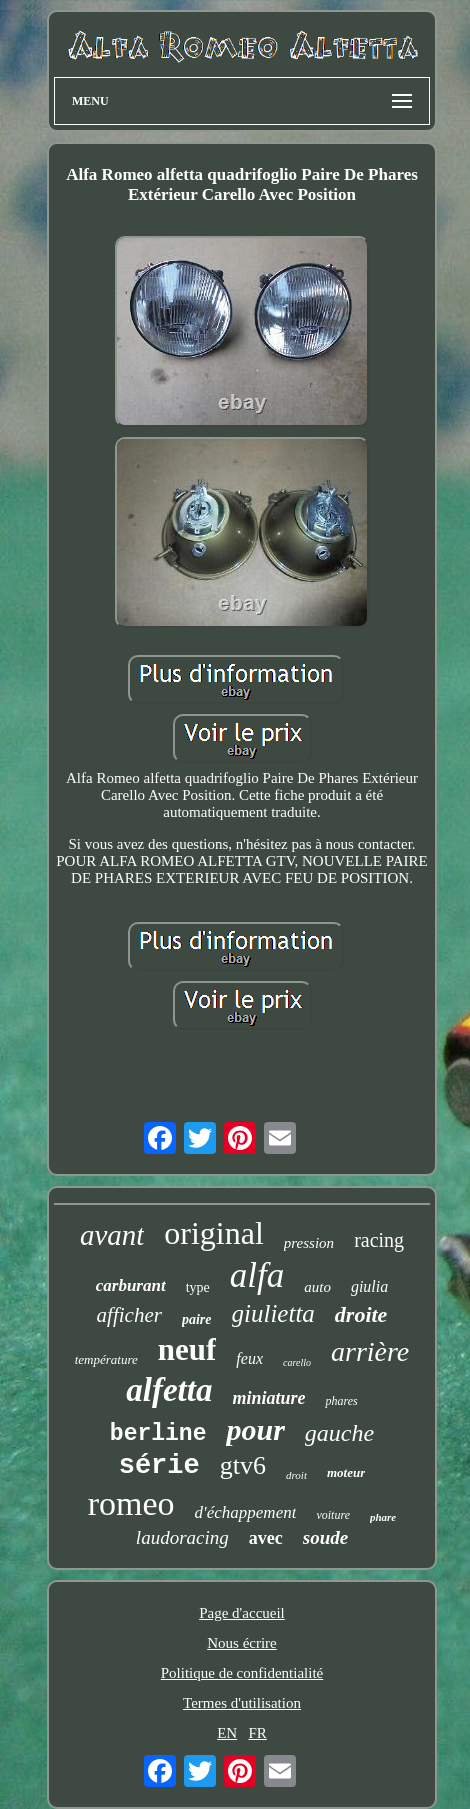 Image resolution: width=470 pixels, height=1809 pixels. What do you see at coordinates (333, 1515) in the screenshot?
I see `voiture` at bounding box center [333, 1515].